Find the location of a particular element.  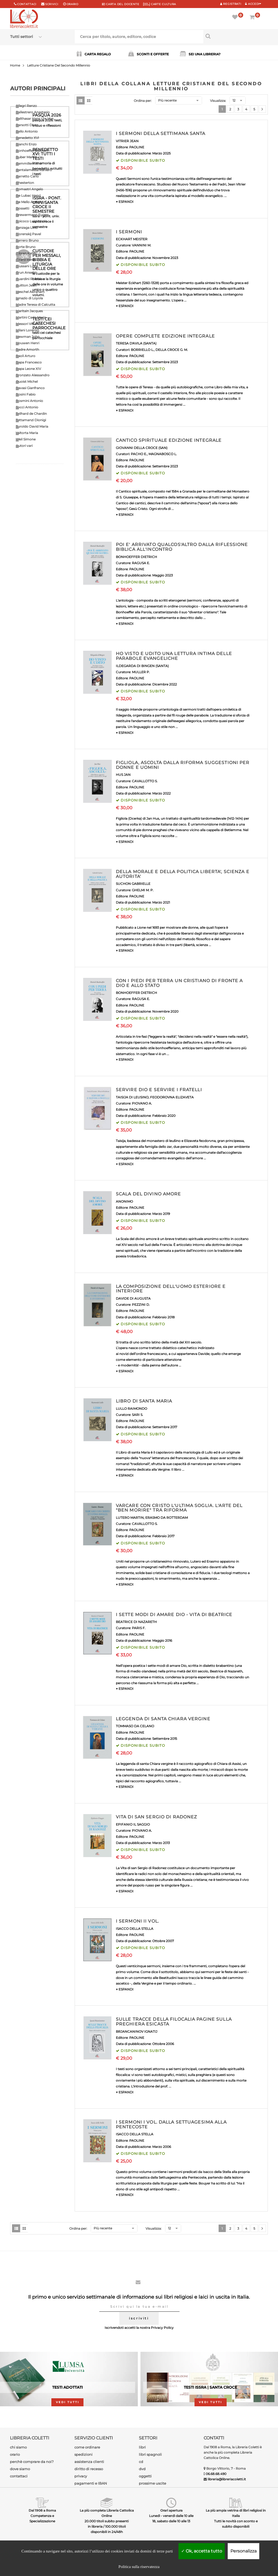

spedizioni is located at coordinates (83, 2454).